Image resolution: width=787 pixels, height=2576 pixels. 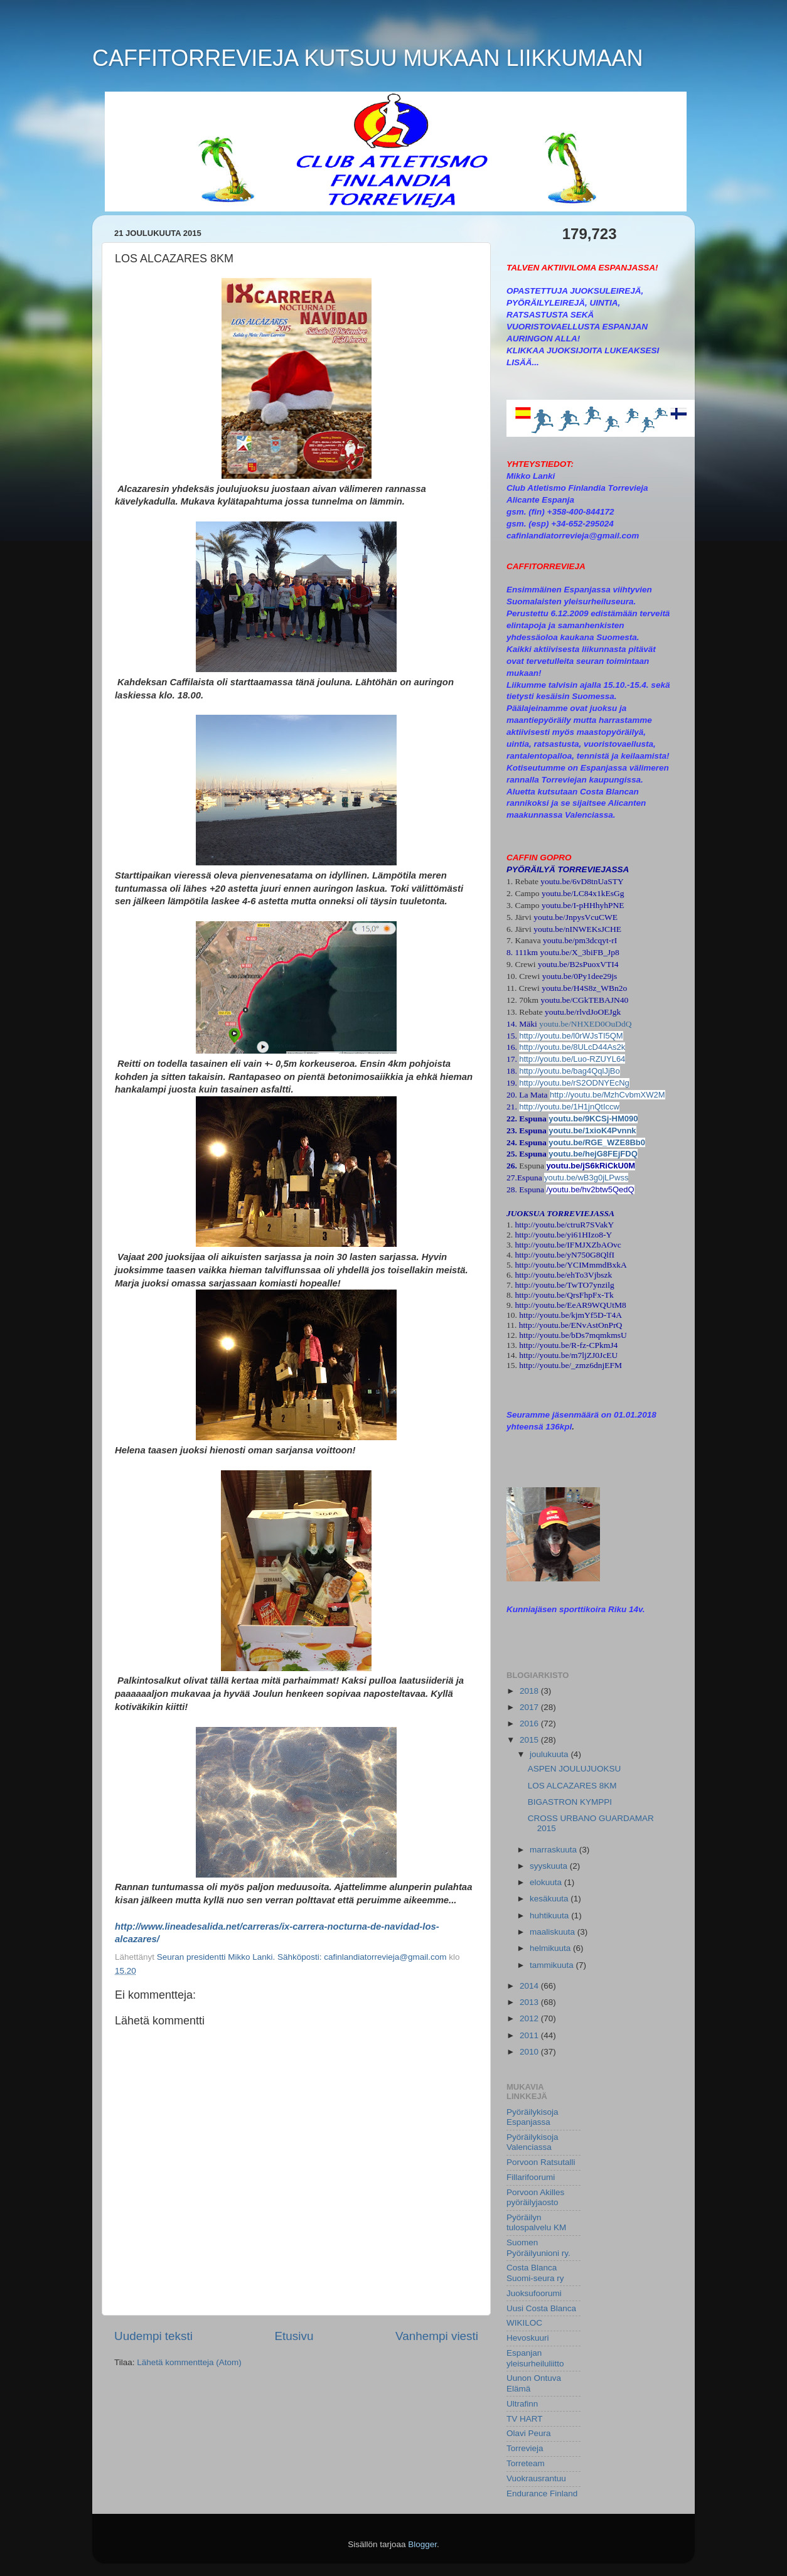 What do you see at coordinates (538, 2247) in the screenshot?
I see `Suomen Pyöräilyunioni ry.` at bounding box center [538, 2247].